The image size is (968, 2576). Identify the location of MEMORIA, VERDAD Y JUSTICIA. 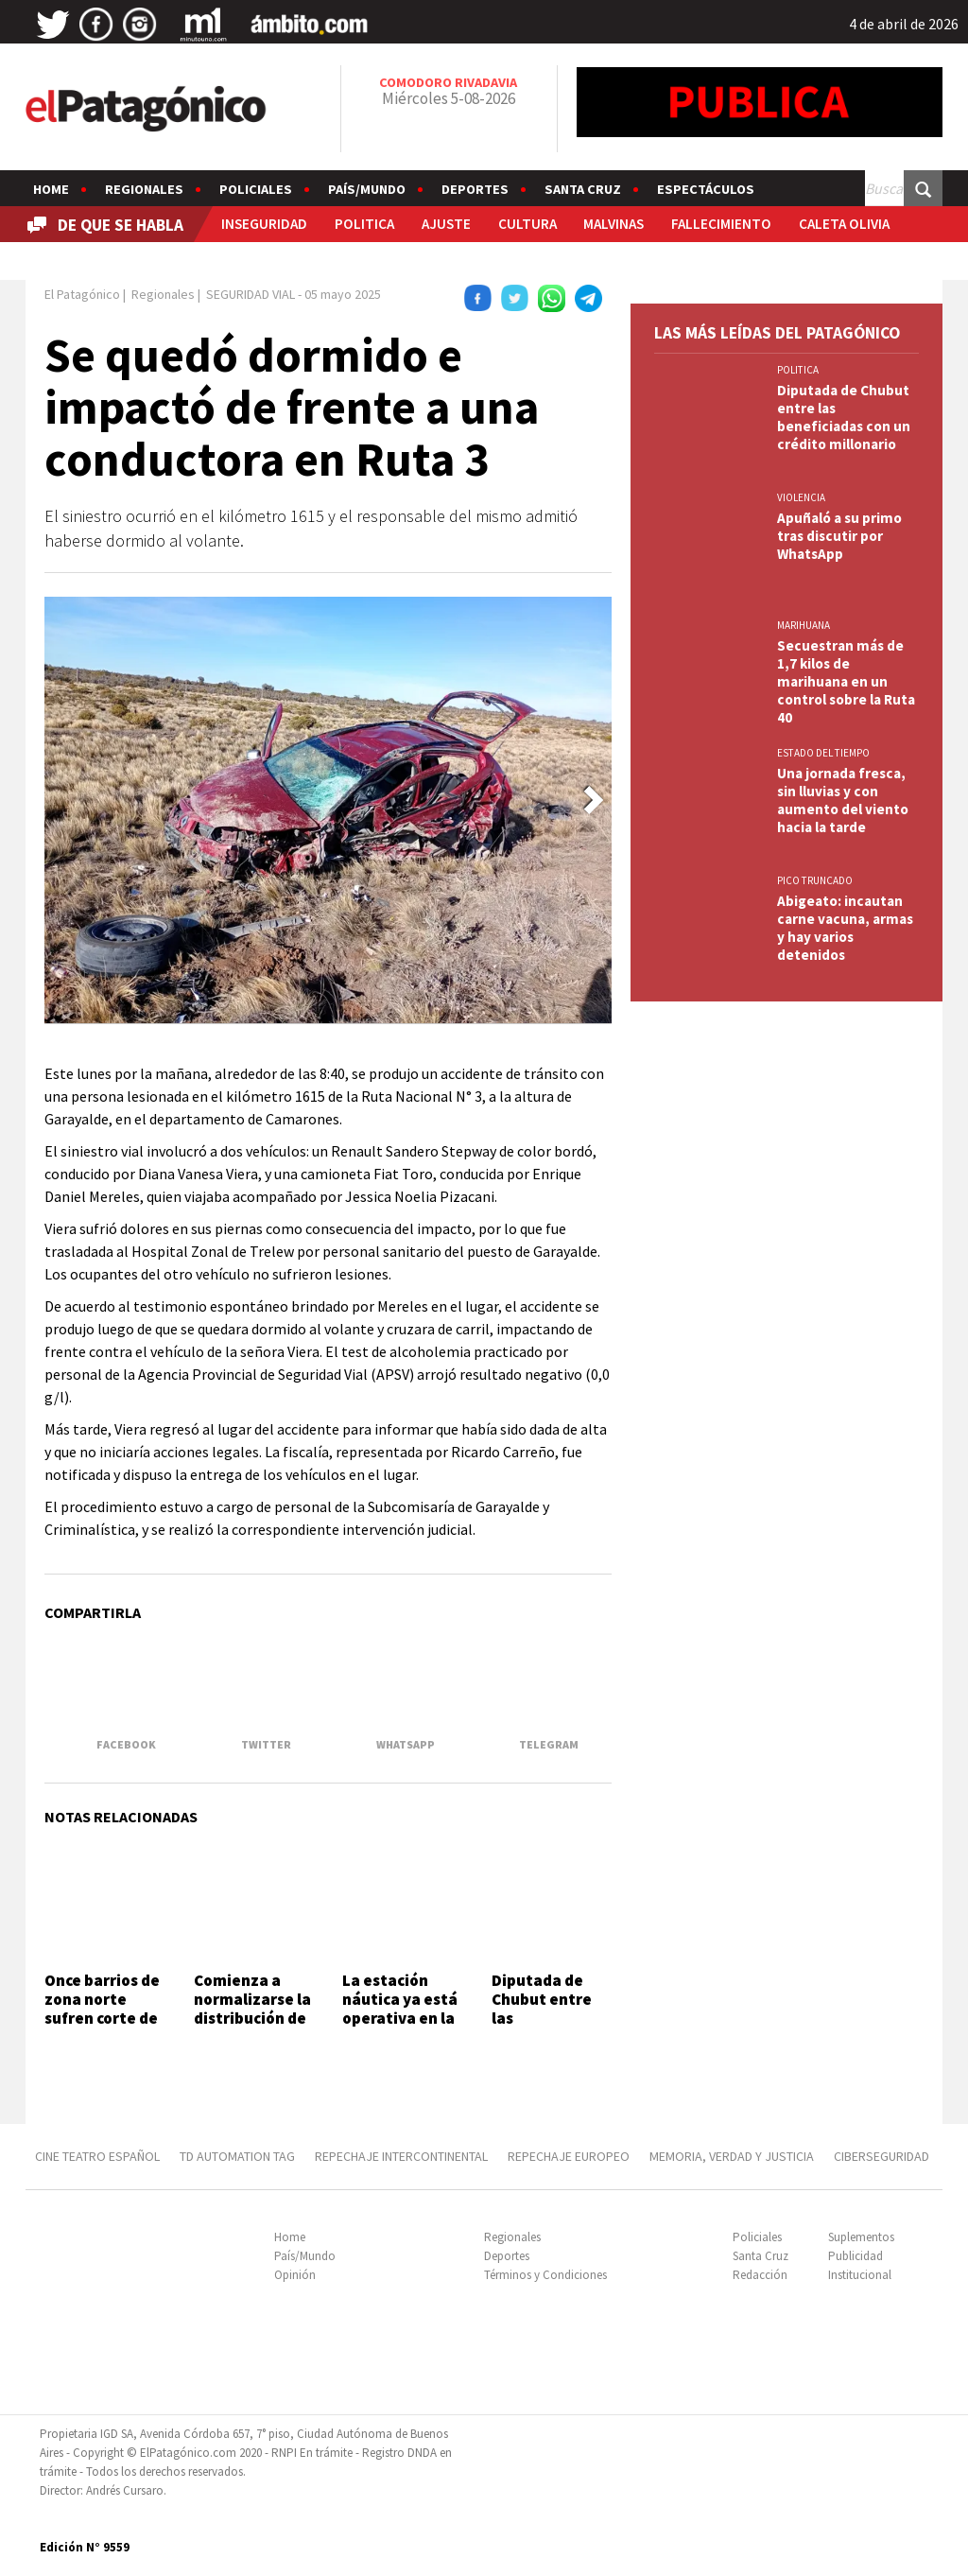
(731, 2156).